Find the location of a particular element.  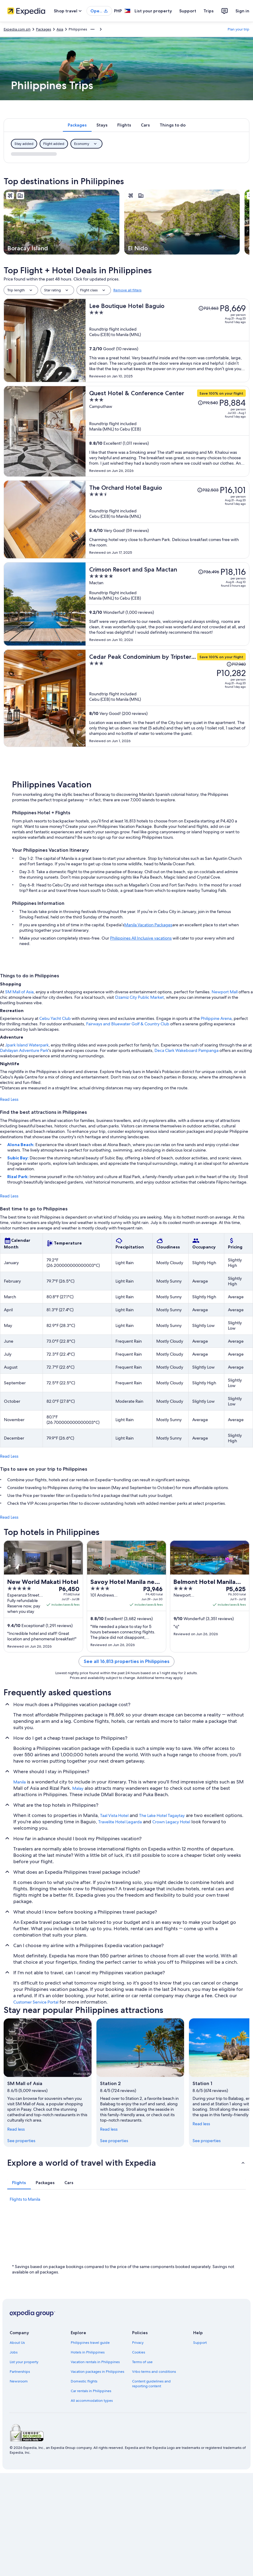

[tab] is located at coordinates (77, 125).